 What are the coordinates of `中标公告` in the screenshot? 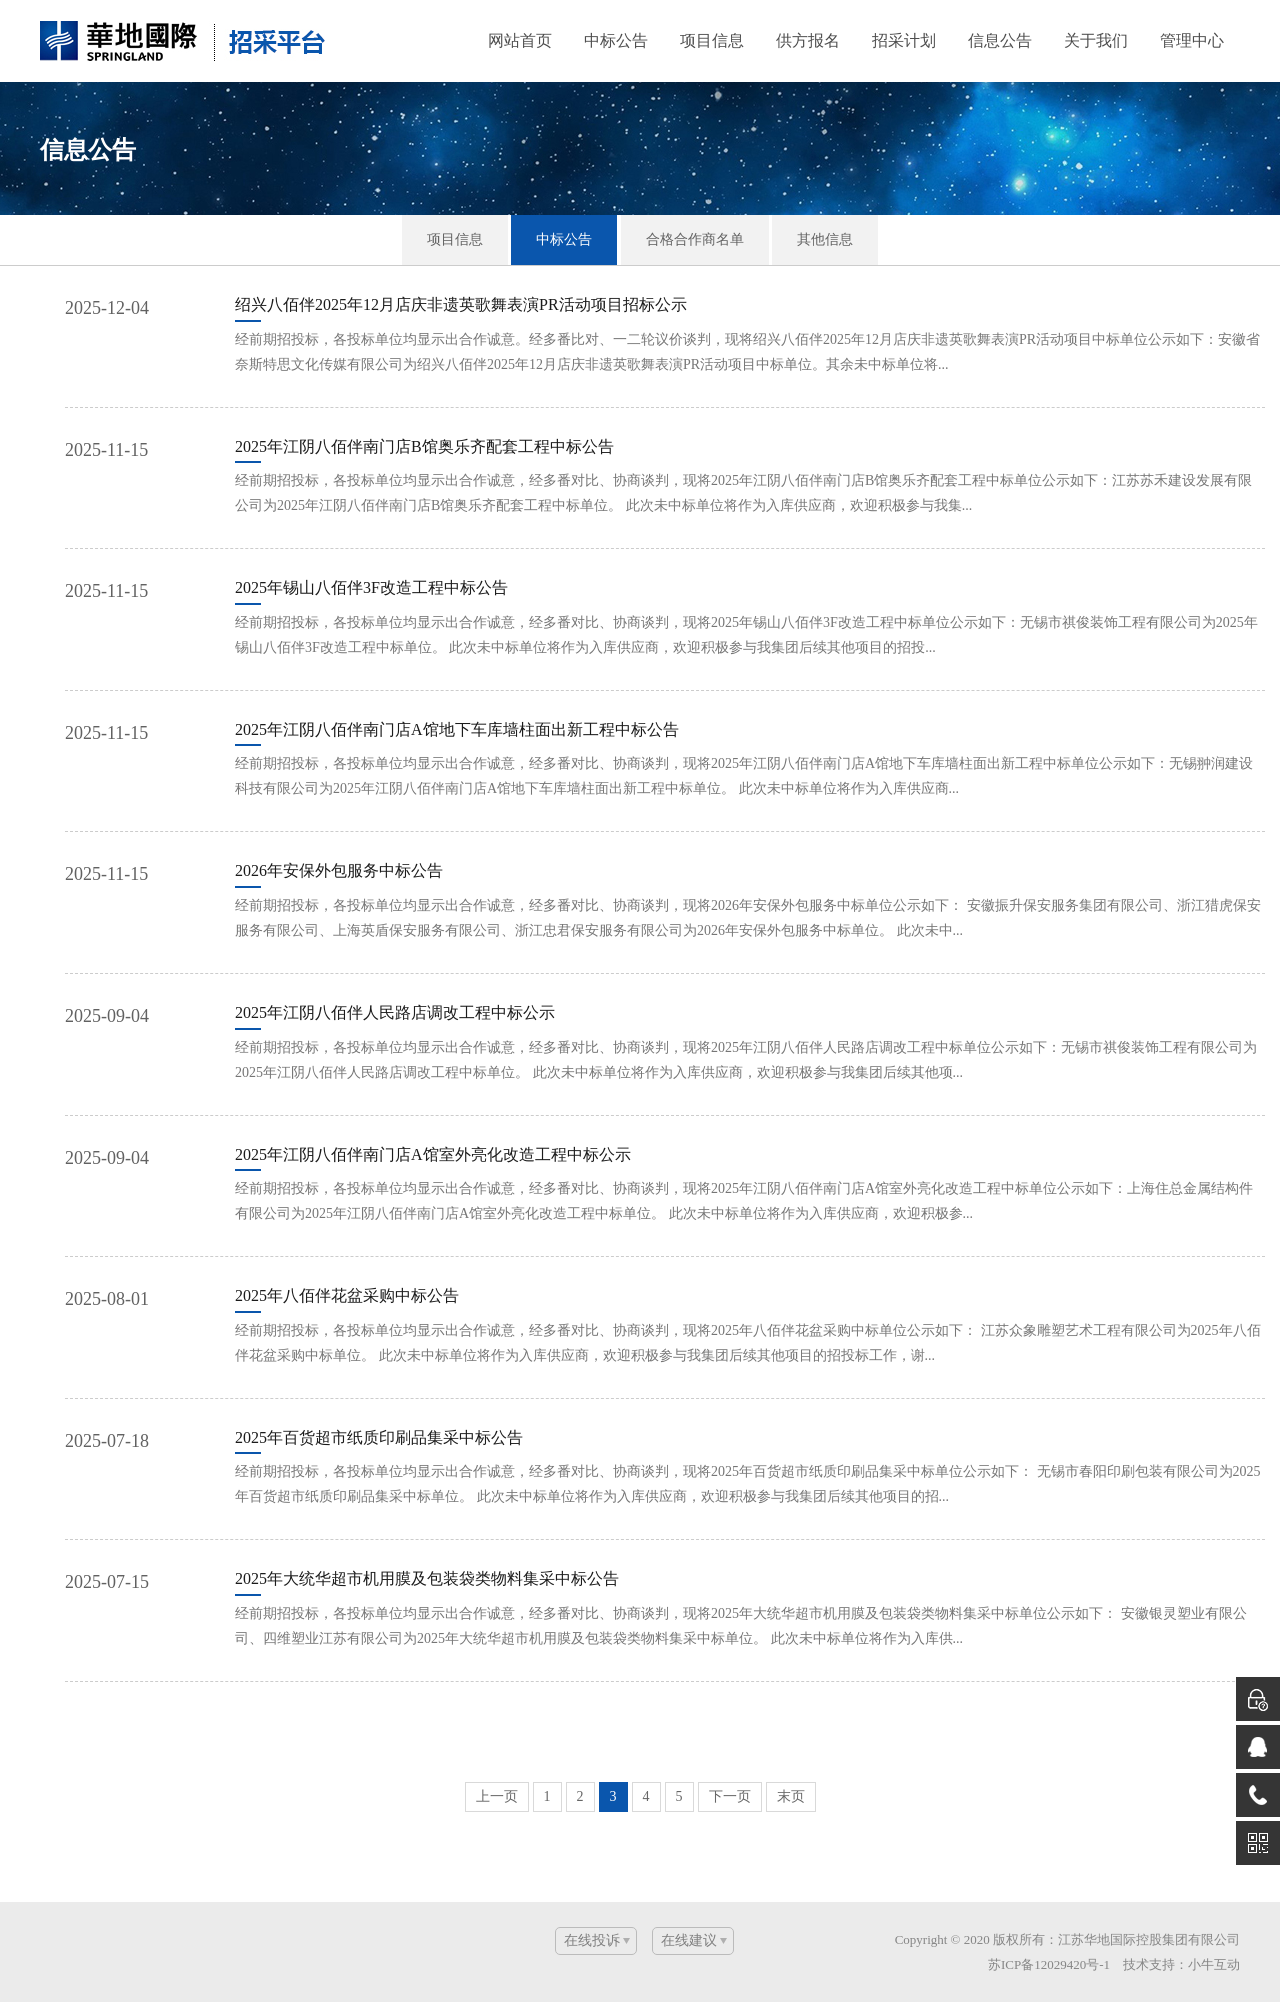 It's located at (616, 40).